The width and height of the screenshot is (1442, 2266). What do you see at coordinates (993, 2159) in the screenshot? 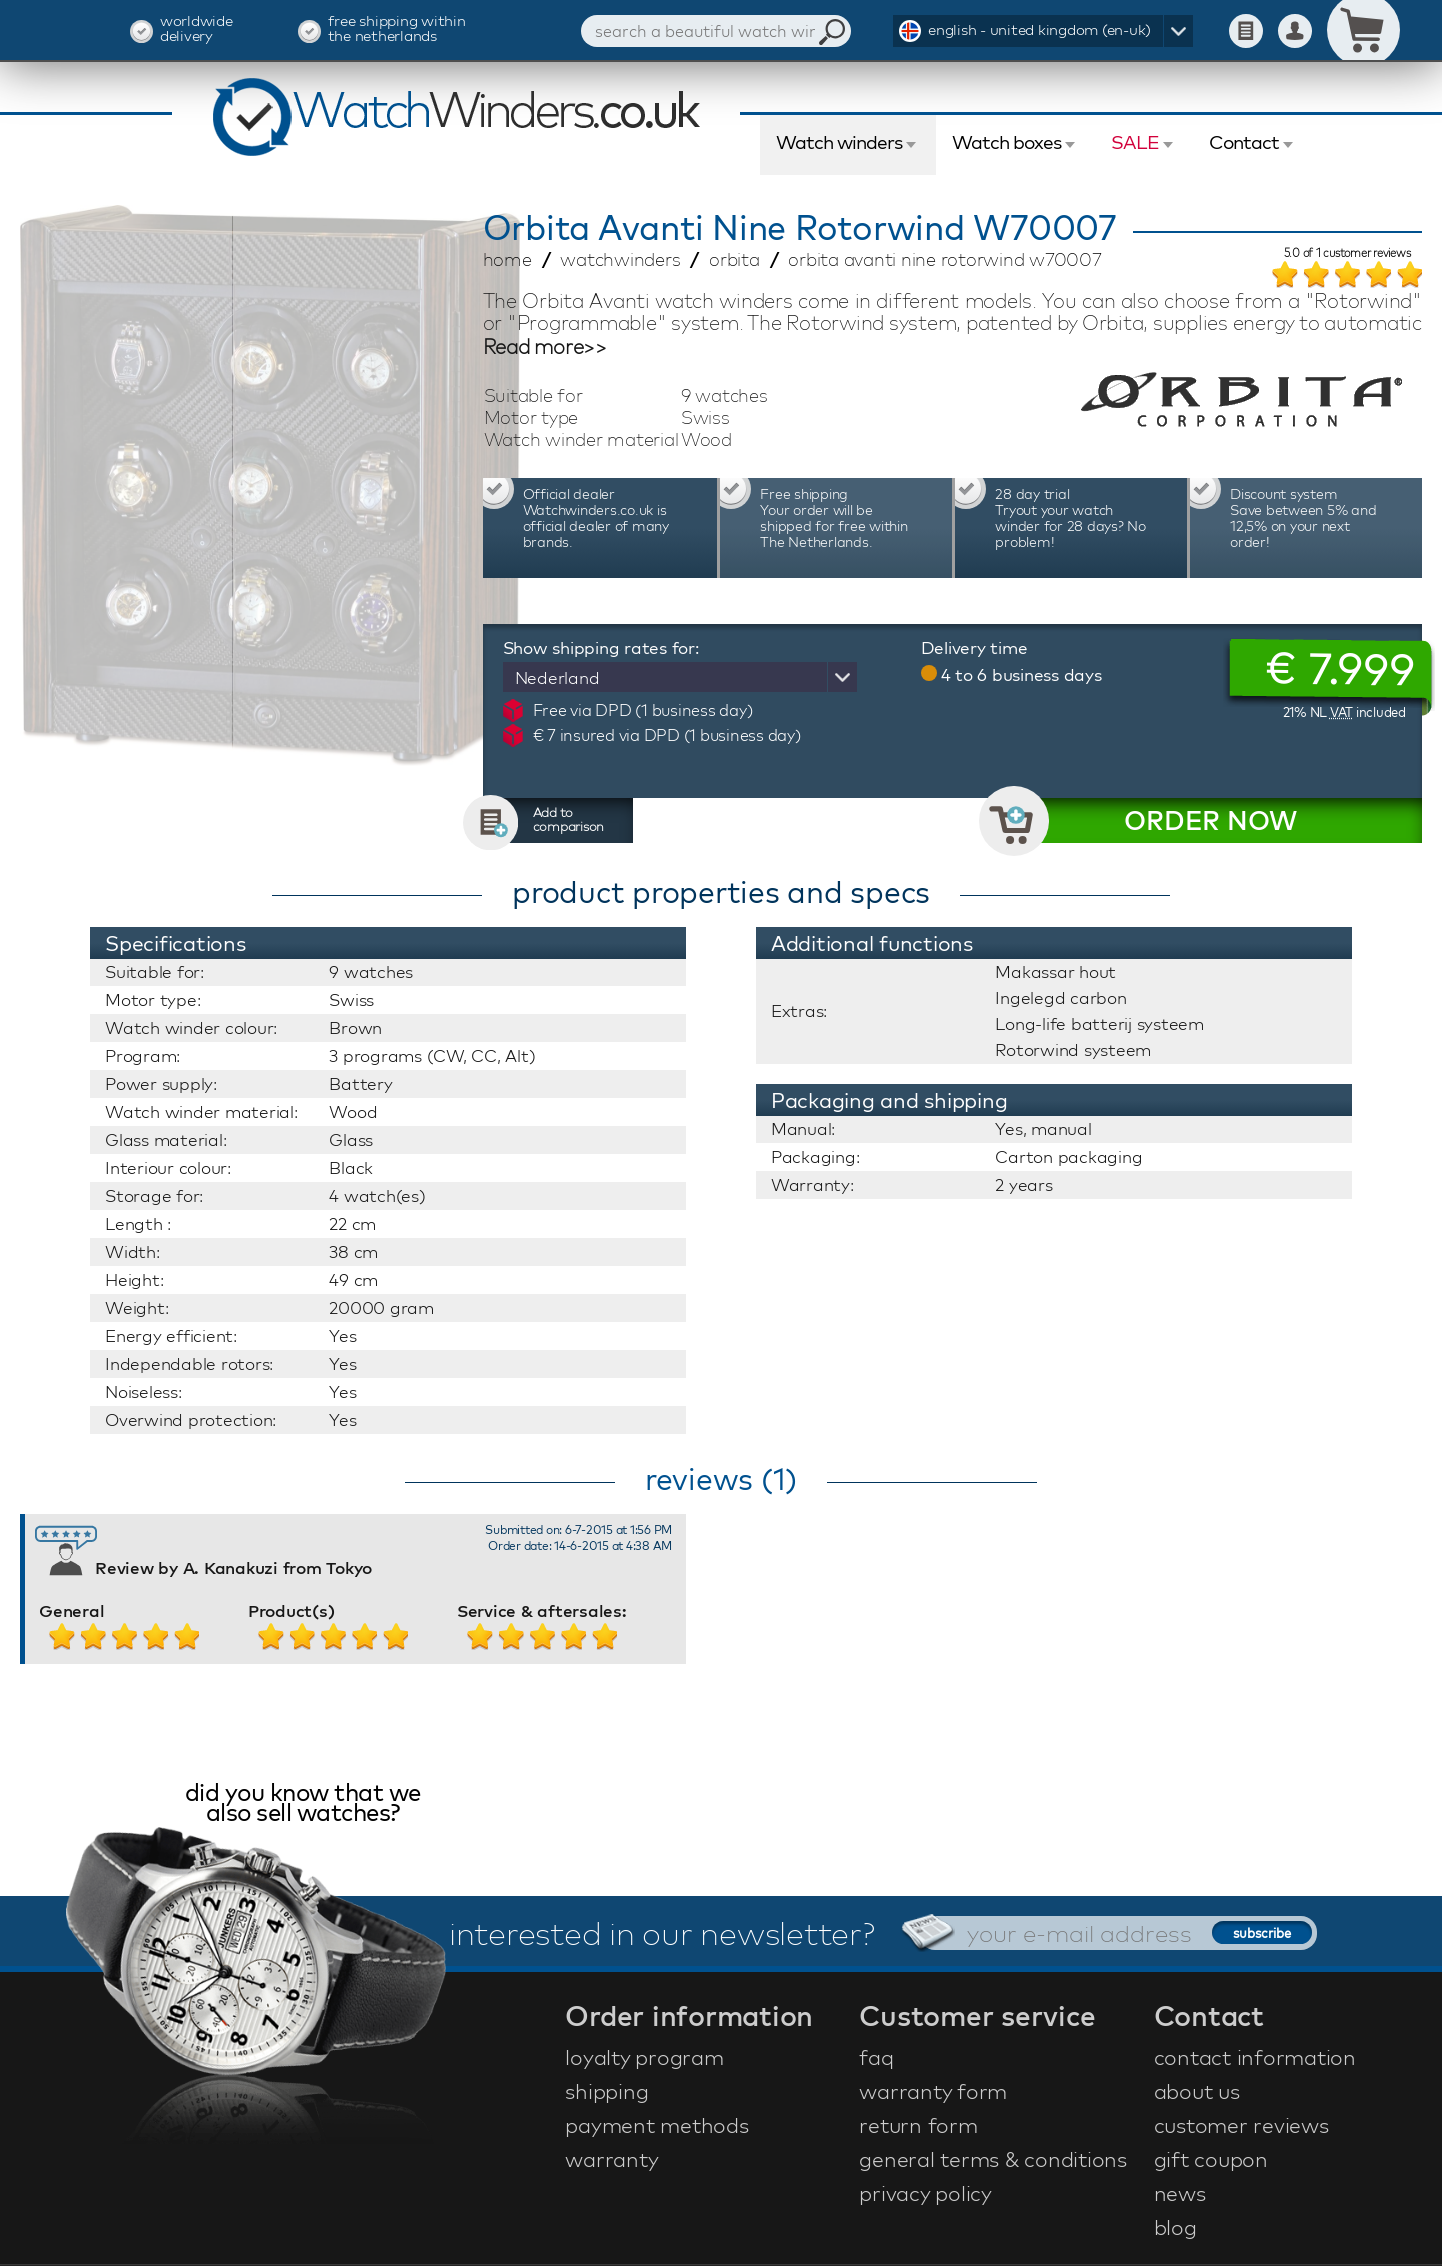
I see `general terms & conditions` at bounding box center [993, 2159].